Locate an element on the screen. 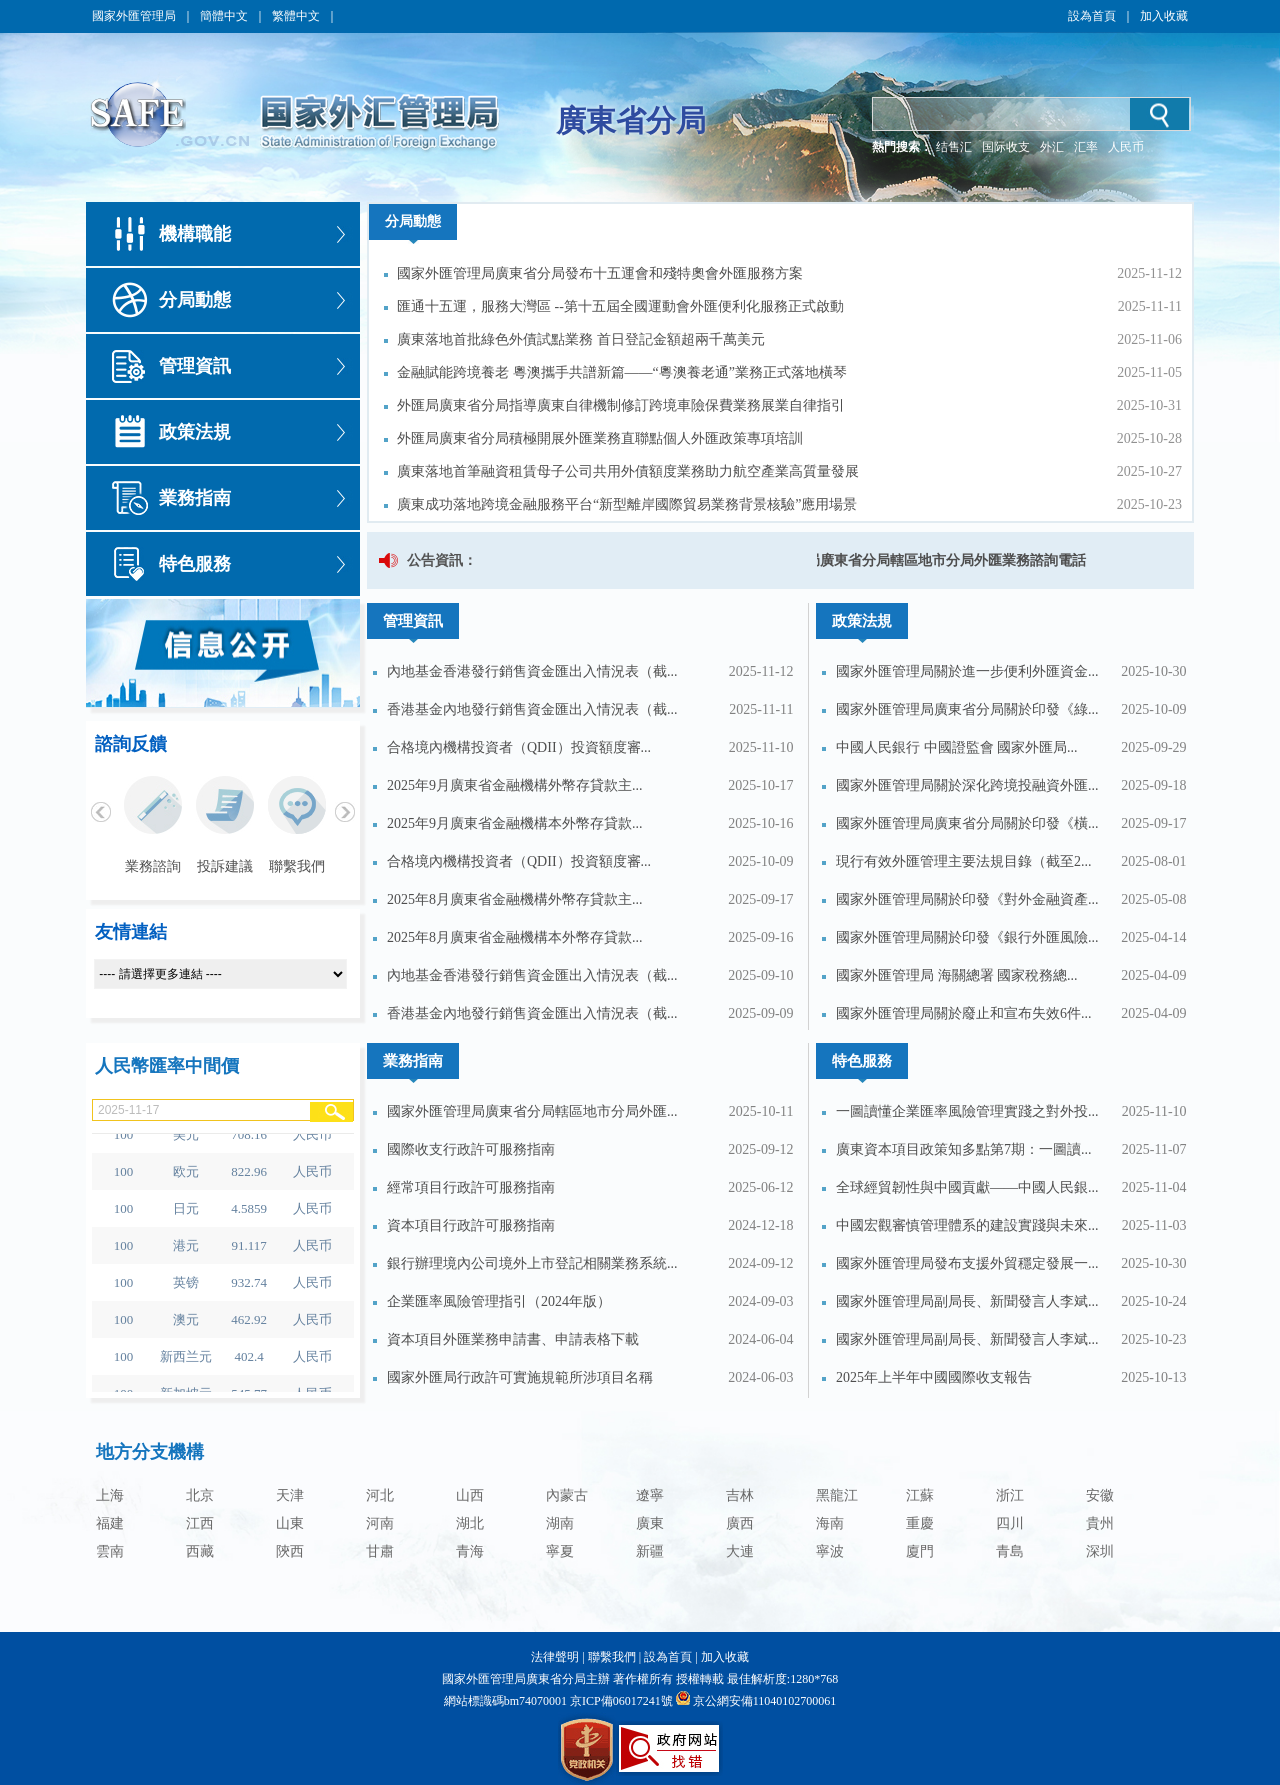 This screenshot has height=1785, width=1280. 国际收支 is located at coordinates (1006, 147).